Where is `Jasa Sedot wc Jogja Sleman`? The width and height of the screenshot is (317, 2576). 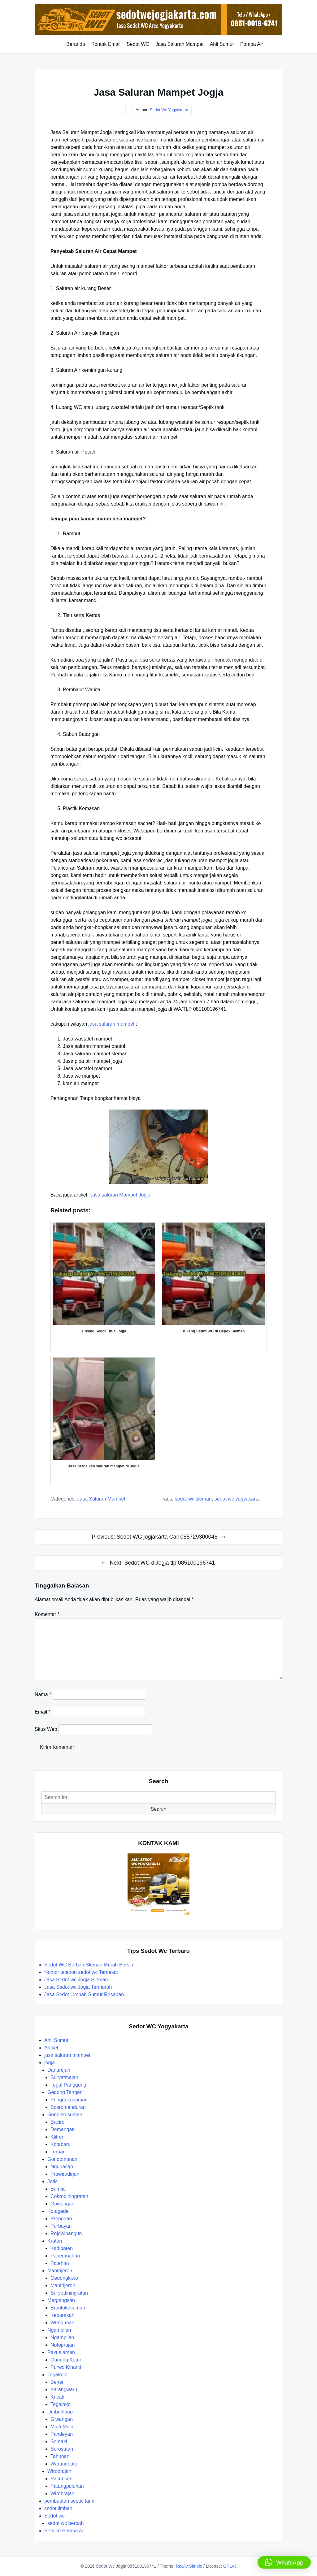
Jasa Sedot wc Jogja Sleman is located at coordinates (76, 1979).